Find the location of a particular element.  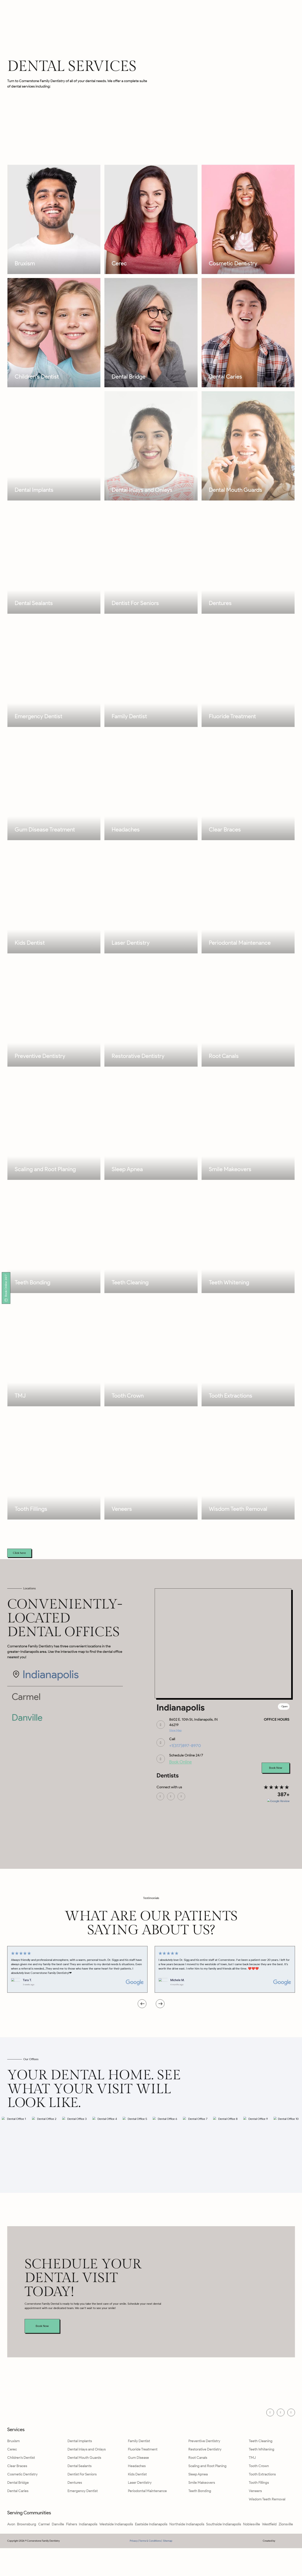

Fishers is located at coordinates (71, 2524).